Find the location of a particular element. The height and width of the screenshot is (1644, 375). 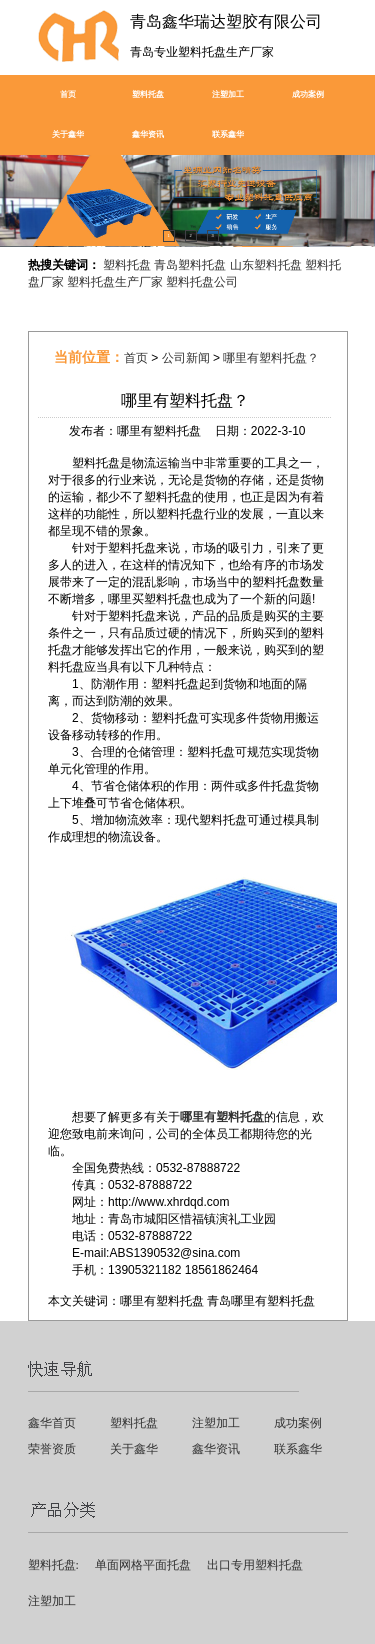

塑料托盘生产厂家 is located at coordinates (115, 282).